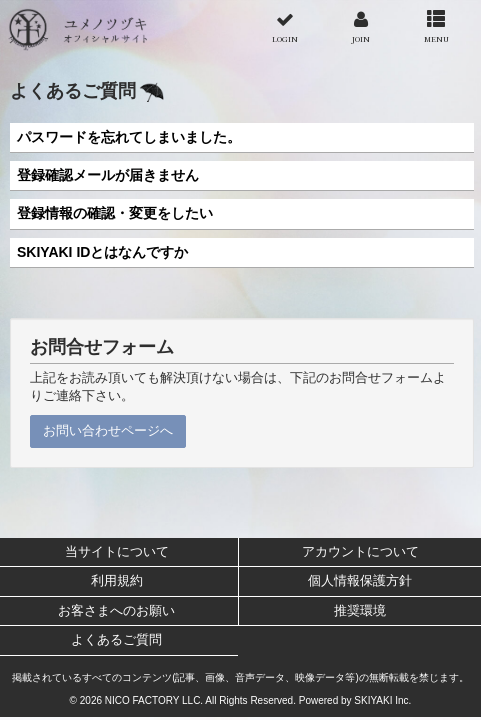 The height and width of the screenshot is (720, 481). What do you see at coordinates (116, 610) in the screenshot?
I see `お客さまへのお願い` at bounding box center [116, 610].